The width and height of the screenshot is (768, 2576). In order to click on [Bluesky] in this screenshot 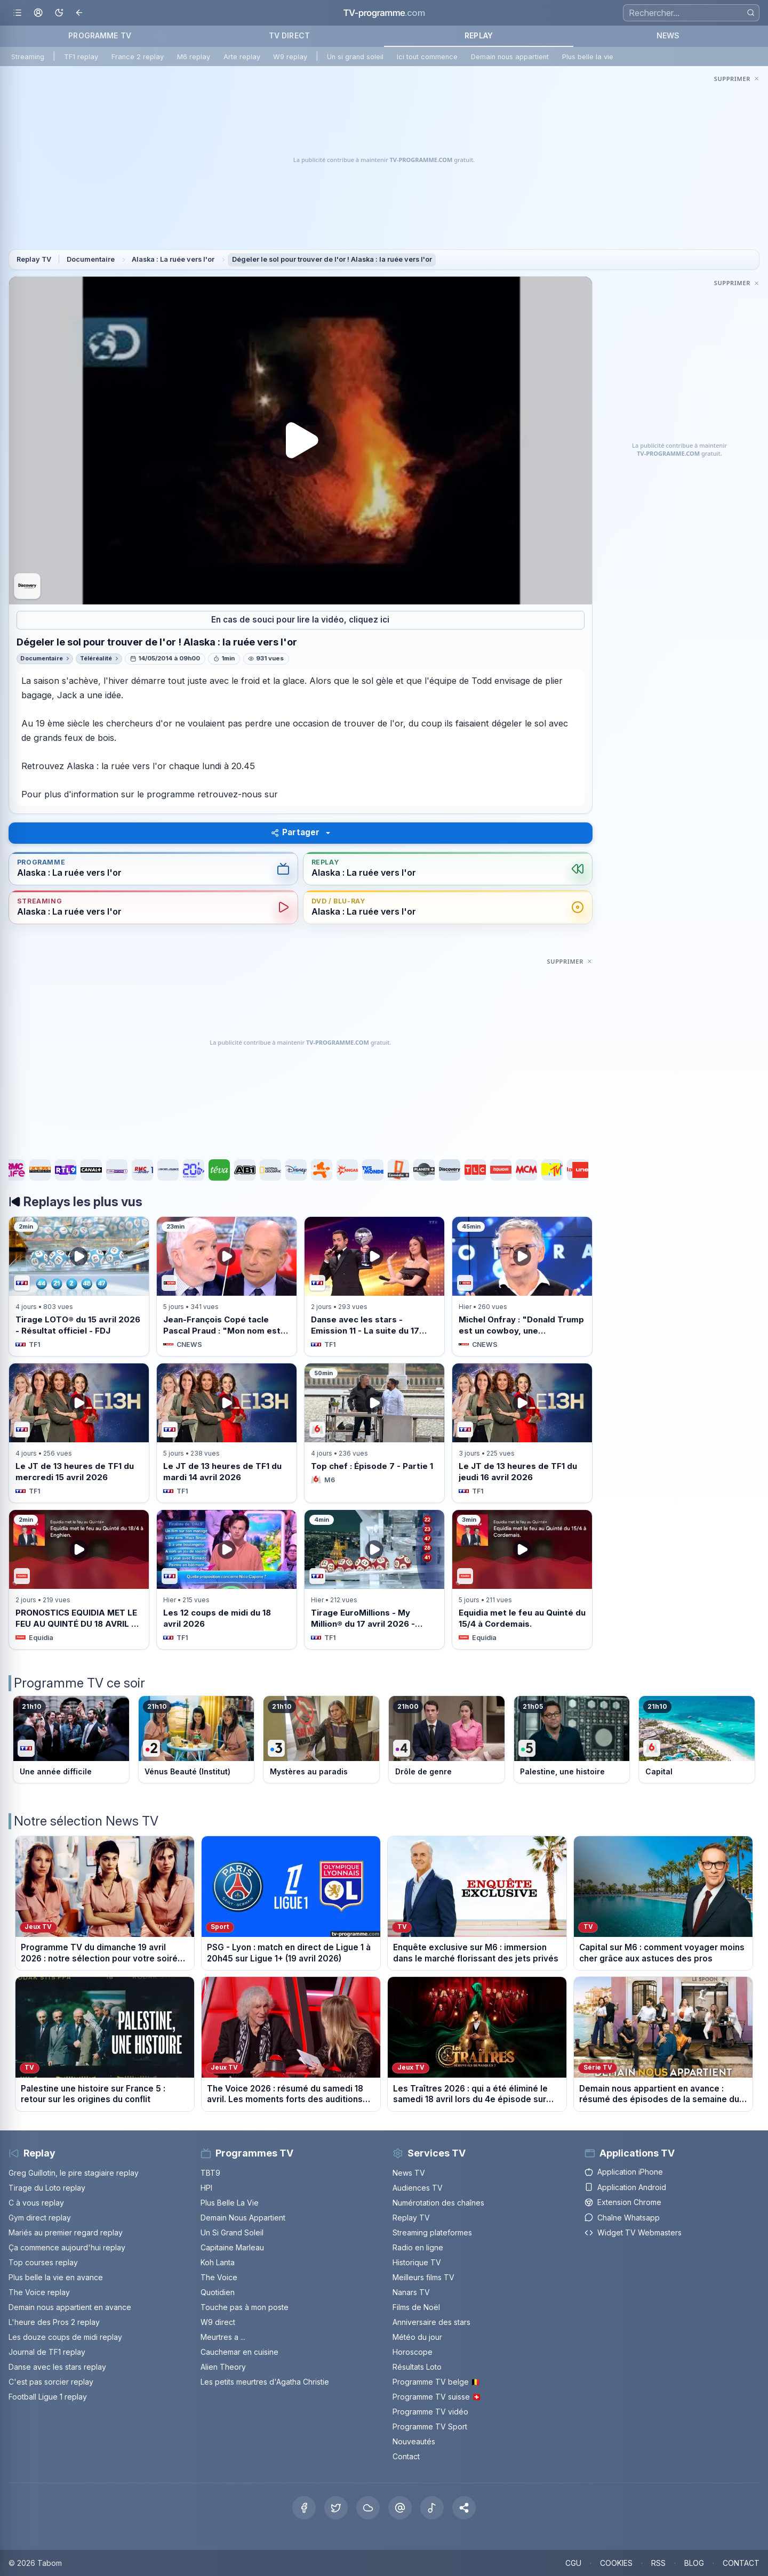, I will do `click(368, 2508)`.